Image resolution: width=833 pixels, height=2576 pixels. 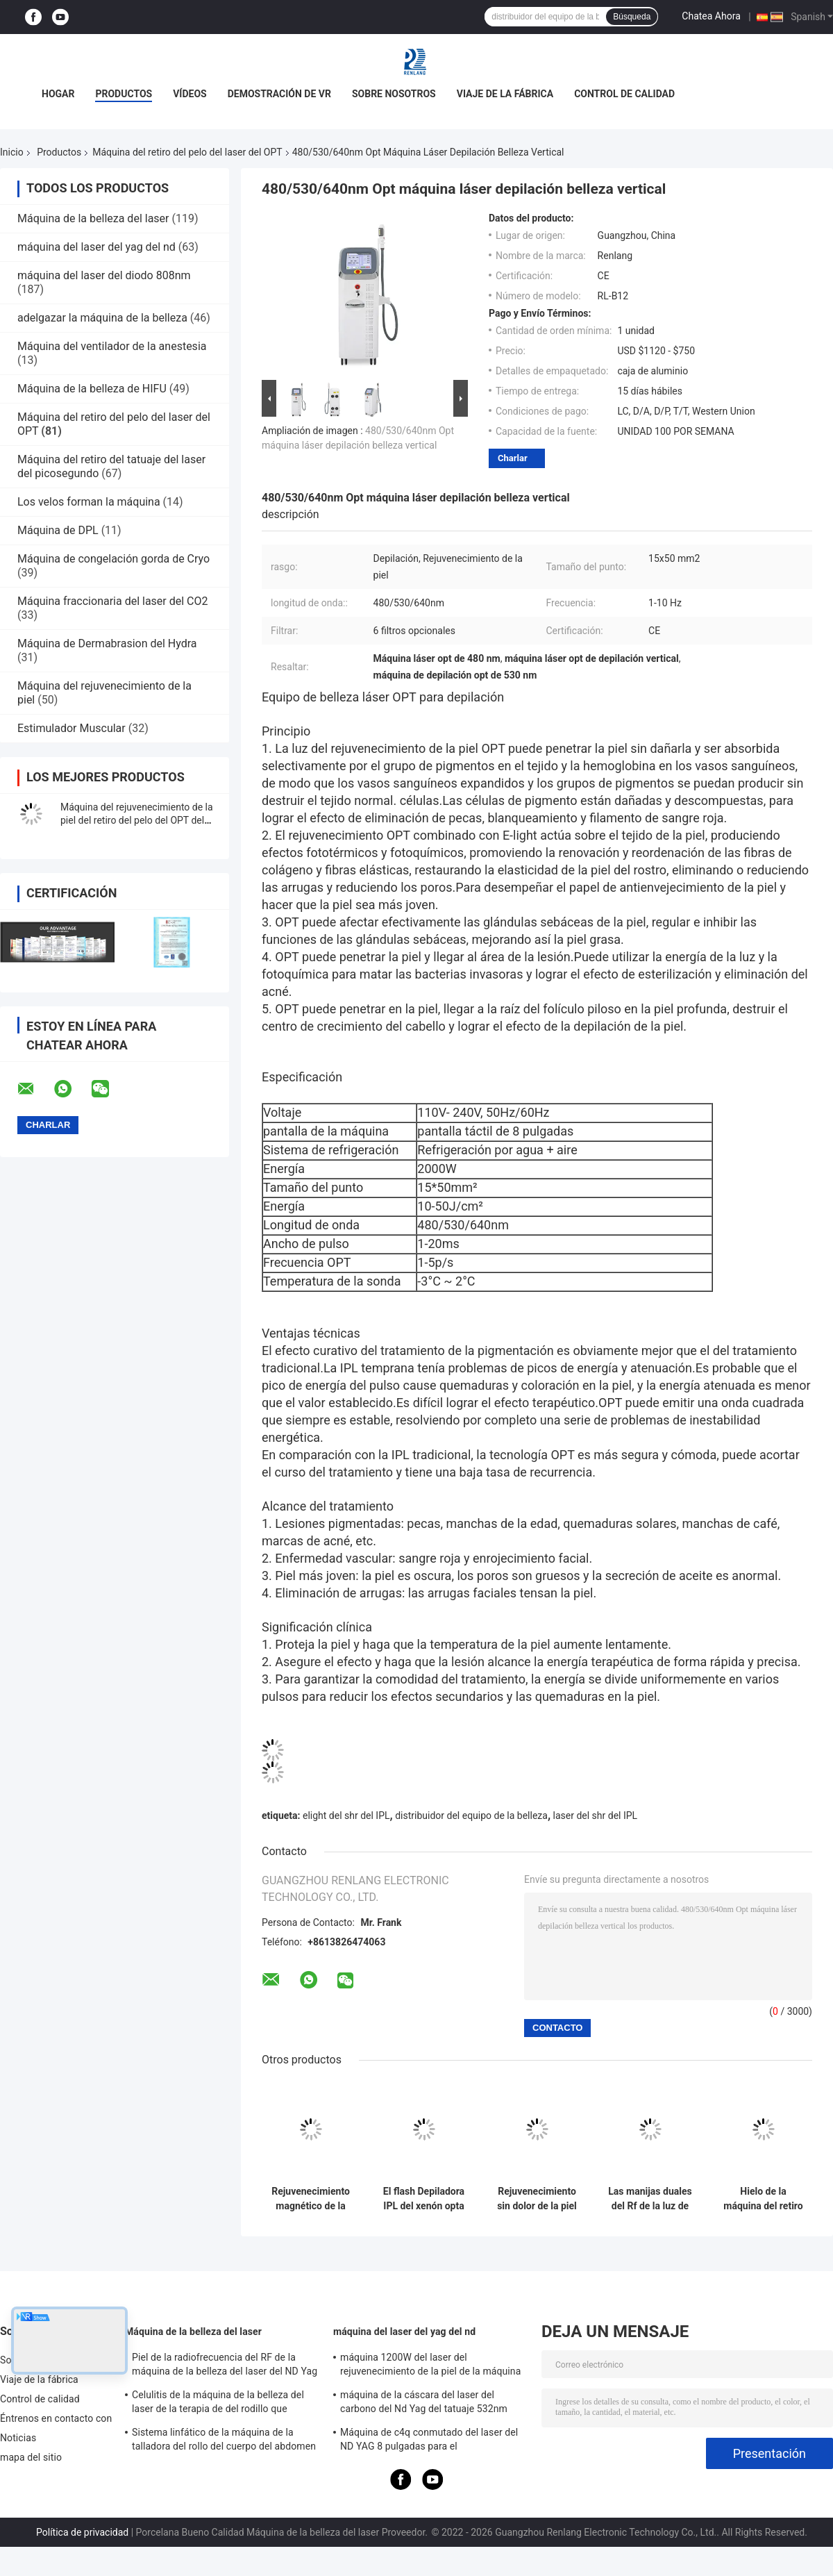 I want to click on Rejuvenecimiento sin dolor de la piel de la máquina del retiro del pelo del laser del OPT del axila del fotón del IPL, so click(x=537, y=2199).